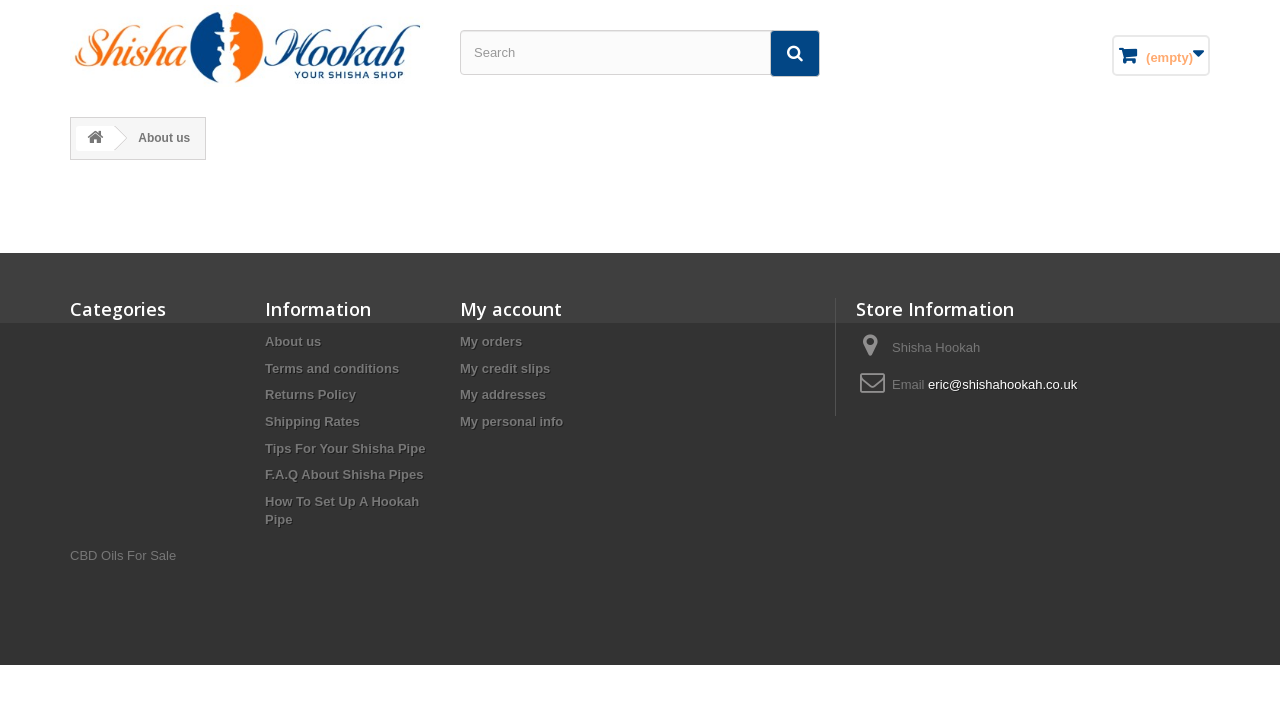 The width and height of the screenshot is (1280, 720). I want to click on Terms and conditions, so click(332, 368).